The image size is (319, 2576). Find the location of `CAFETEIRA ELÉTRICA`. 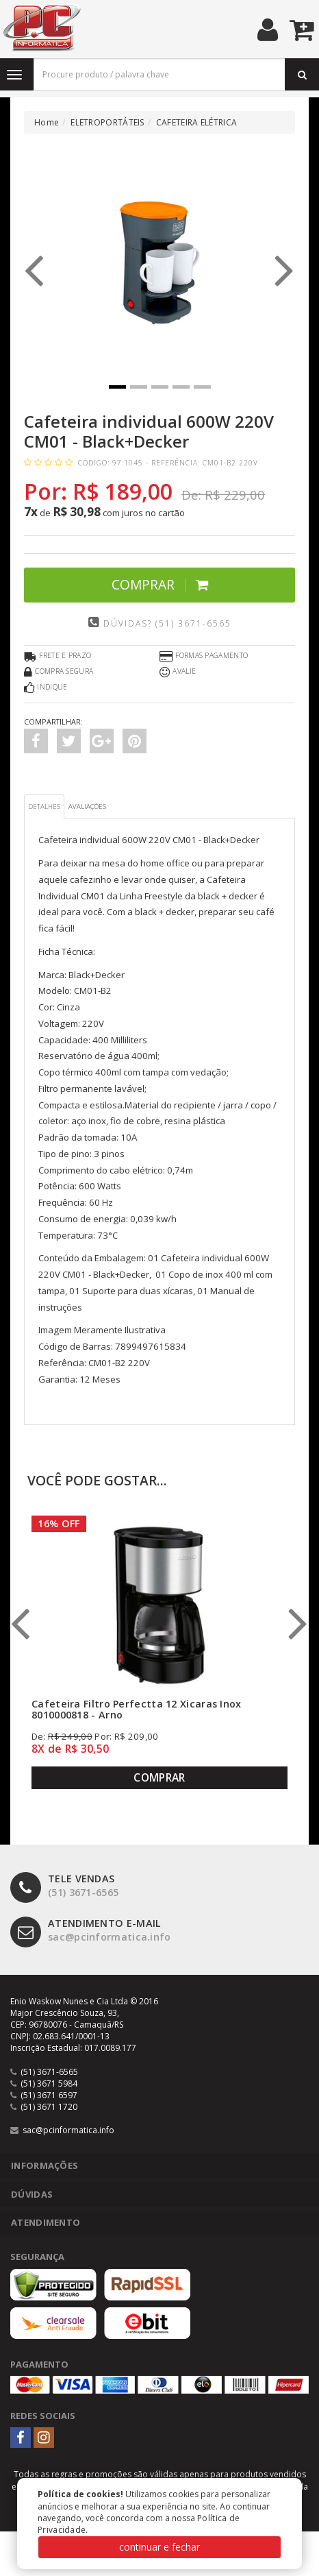

CAFETEIRA ELÉTRICA is located at coordinates (196, 122).